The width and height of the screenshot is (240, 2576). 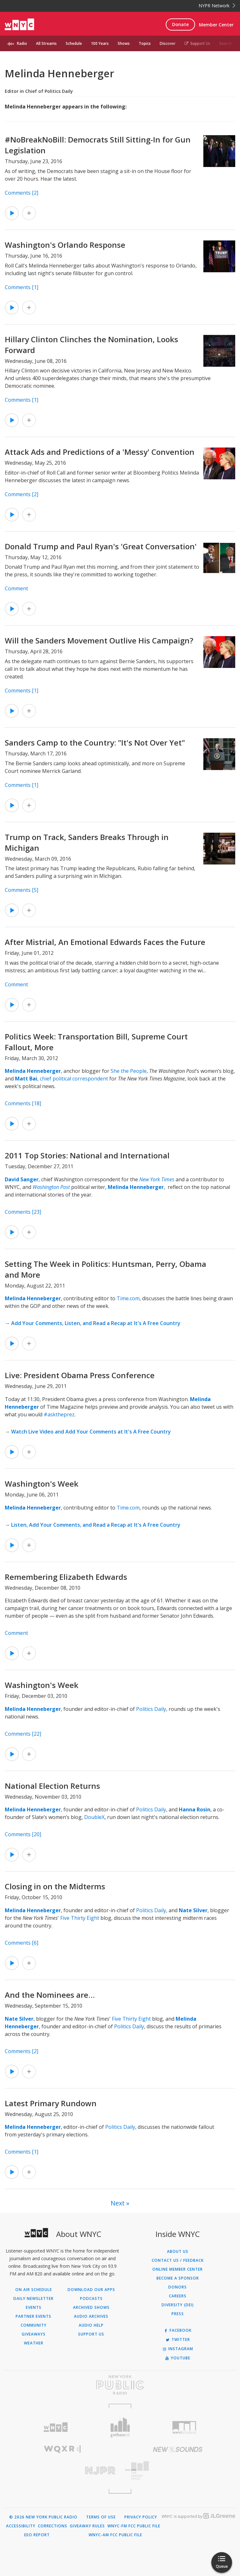 I want to click on [Listen to And the Nominees are…], so click(x=12, y=2072).